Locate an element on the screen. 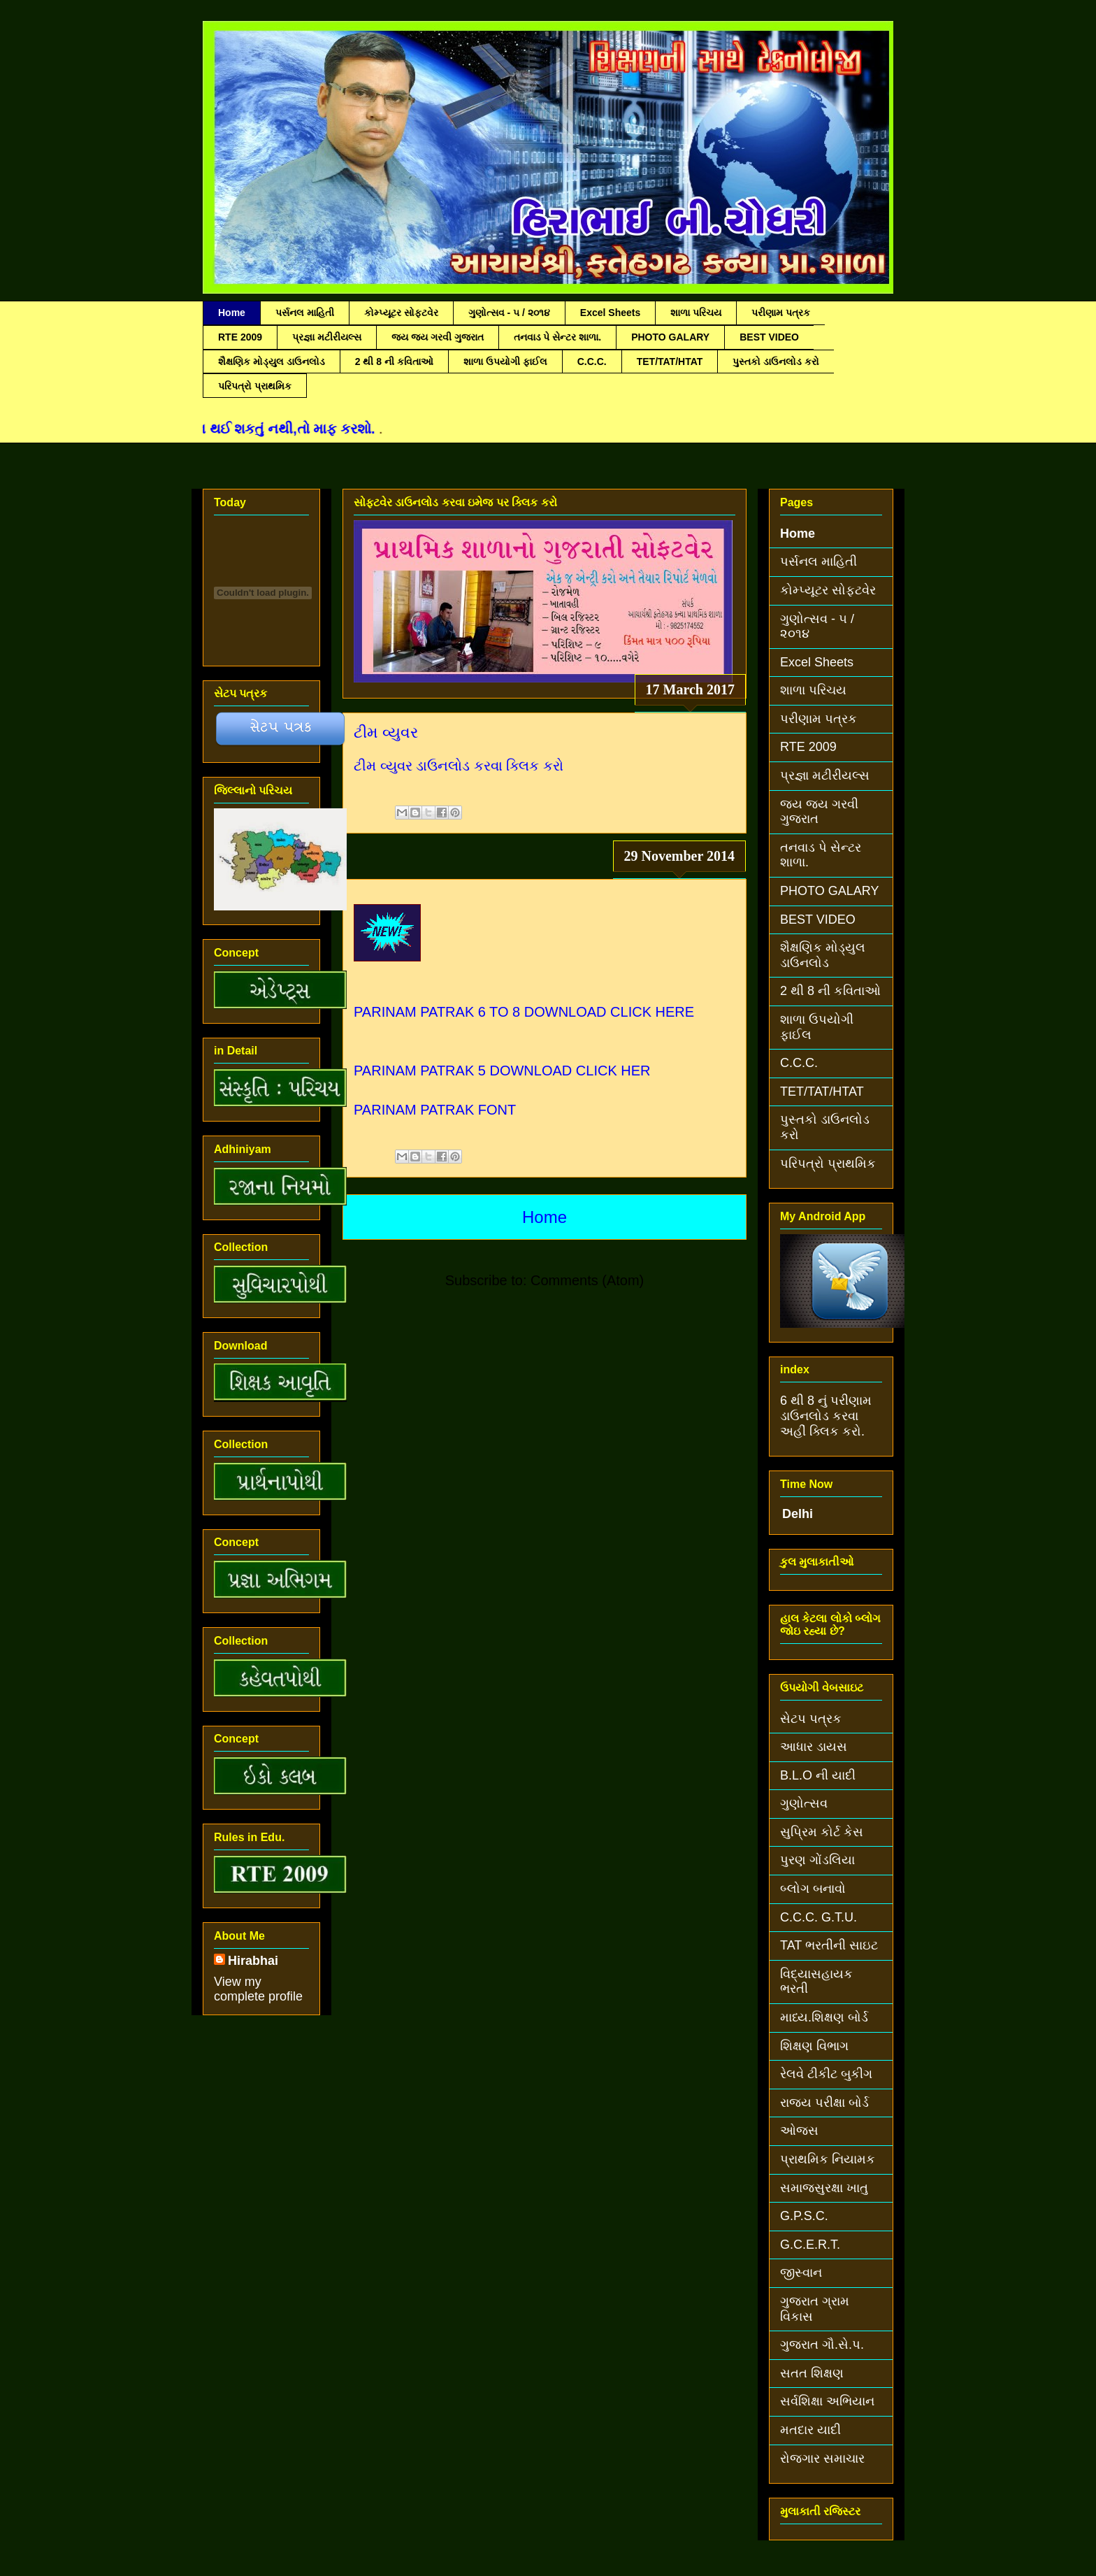 Image resolution: width=1096 pixels, height=2576 pixels. રાજ્ય પરીક્ષા બોર્ડ is located at coordinates (824, 2103).